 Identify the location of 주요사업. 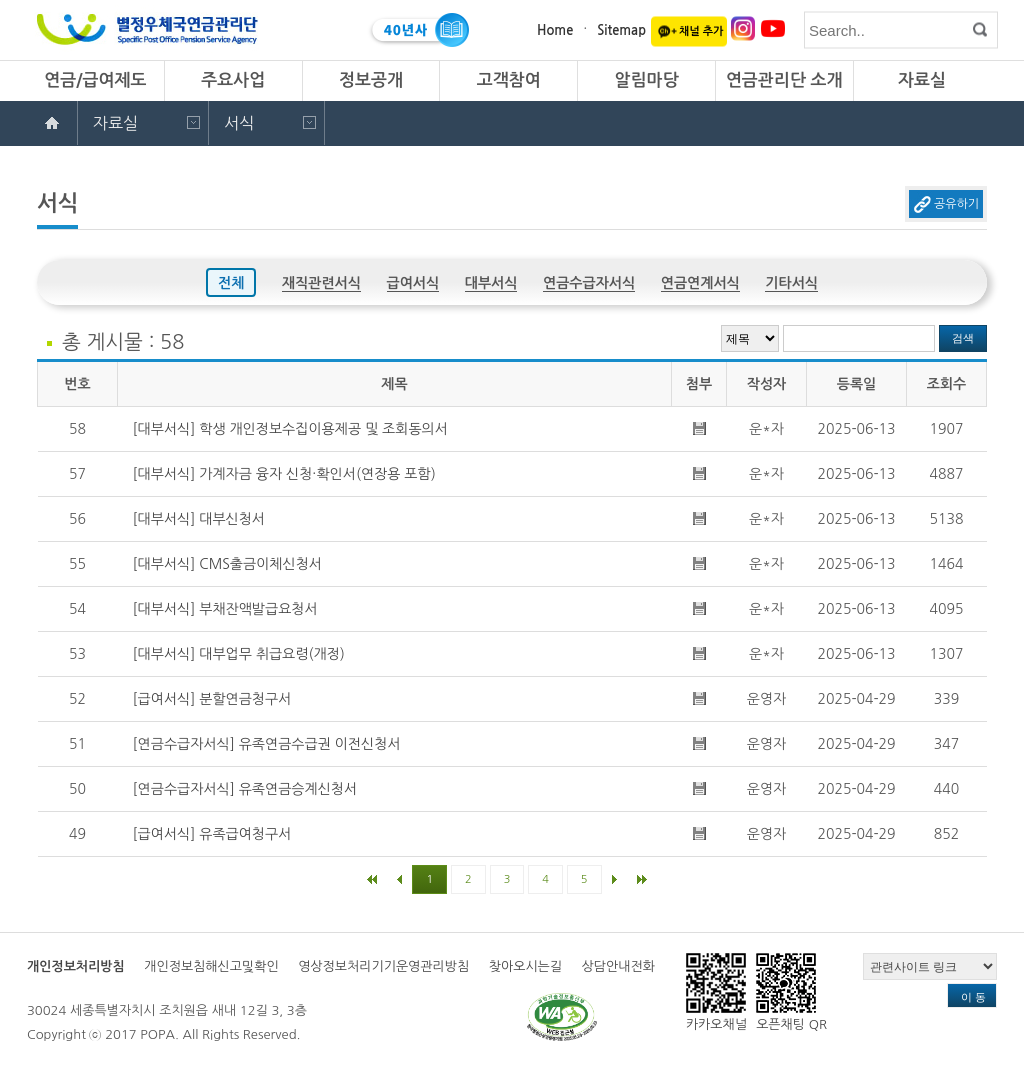
(233, 80).